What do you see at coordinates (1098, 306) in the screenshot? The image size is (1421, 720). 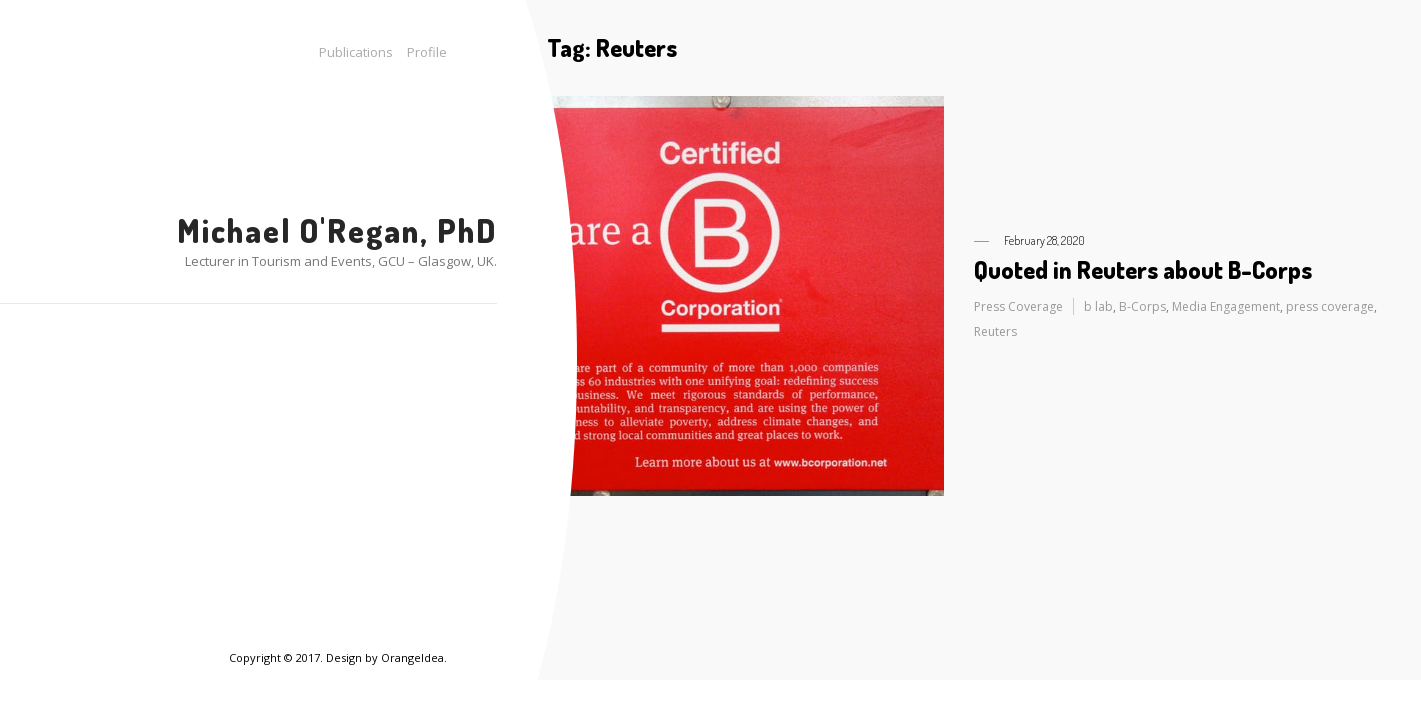 I see `b lab` at bounding box center [1098, 306].